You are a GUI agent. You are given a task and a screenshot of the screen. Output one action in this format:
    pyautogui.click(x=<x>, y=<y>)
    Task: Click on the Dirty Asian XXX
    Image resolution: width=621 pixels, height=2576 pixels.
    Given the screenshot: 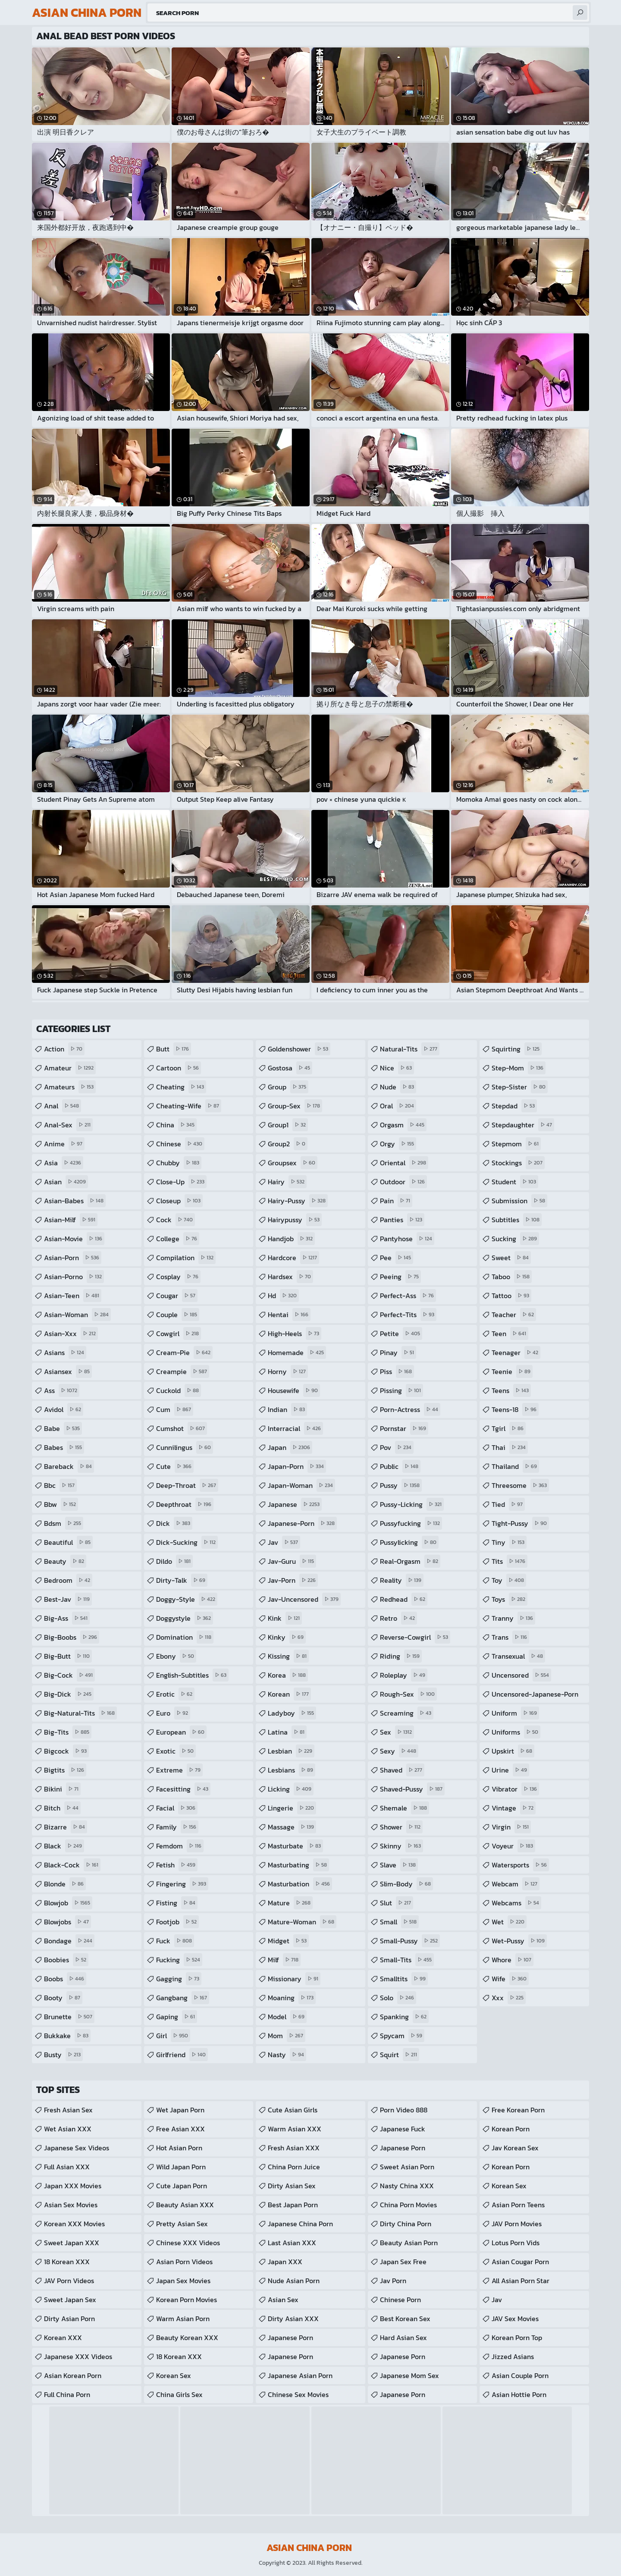 What is the action you would take?
    pyautogui.click(x=293, y=2318)
    